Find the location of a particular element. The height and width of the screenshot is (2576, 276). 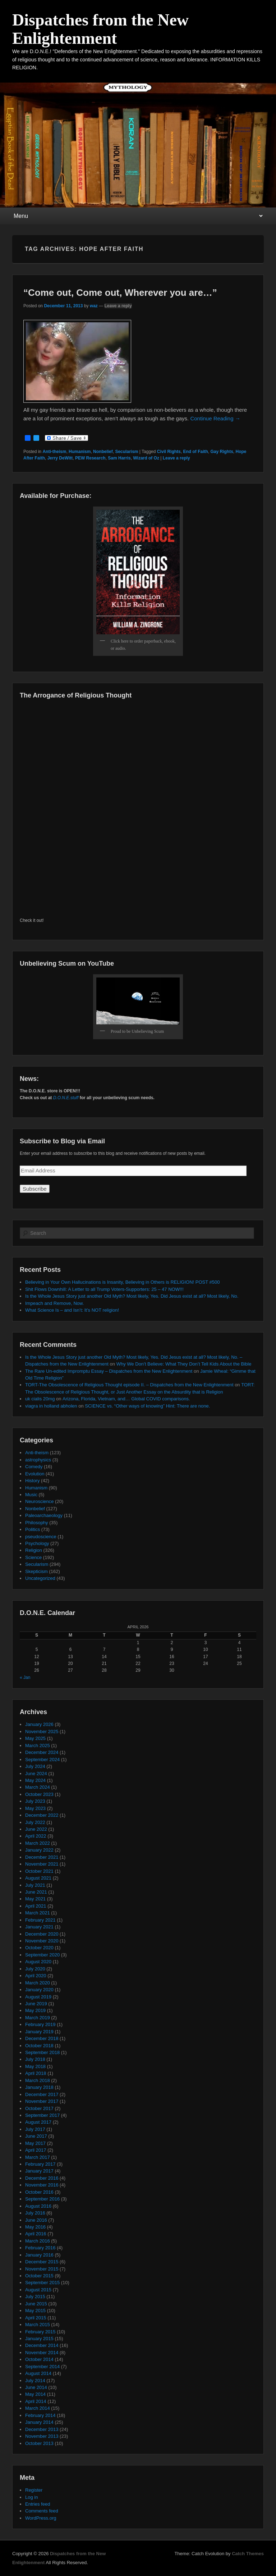

SCIENCE vs. “Other ways of knowing” Hint: There are none. is located at coordinates (147, 1406).